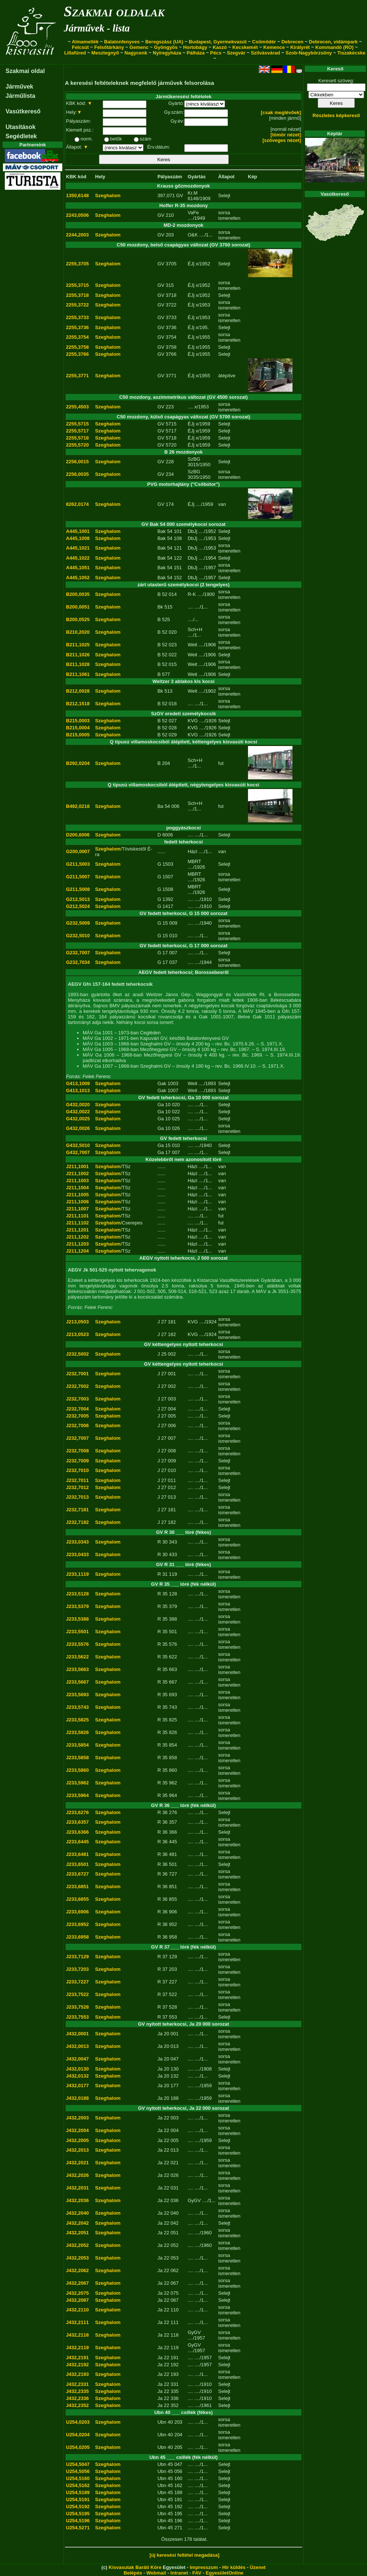 This screenshot has height=2576, width=367. I want to click on J233,5501, so click(77, 1631).